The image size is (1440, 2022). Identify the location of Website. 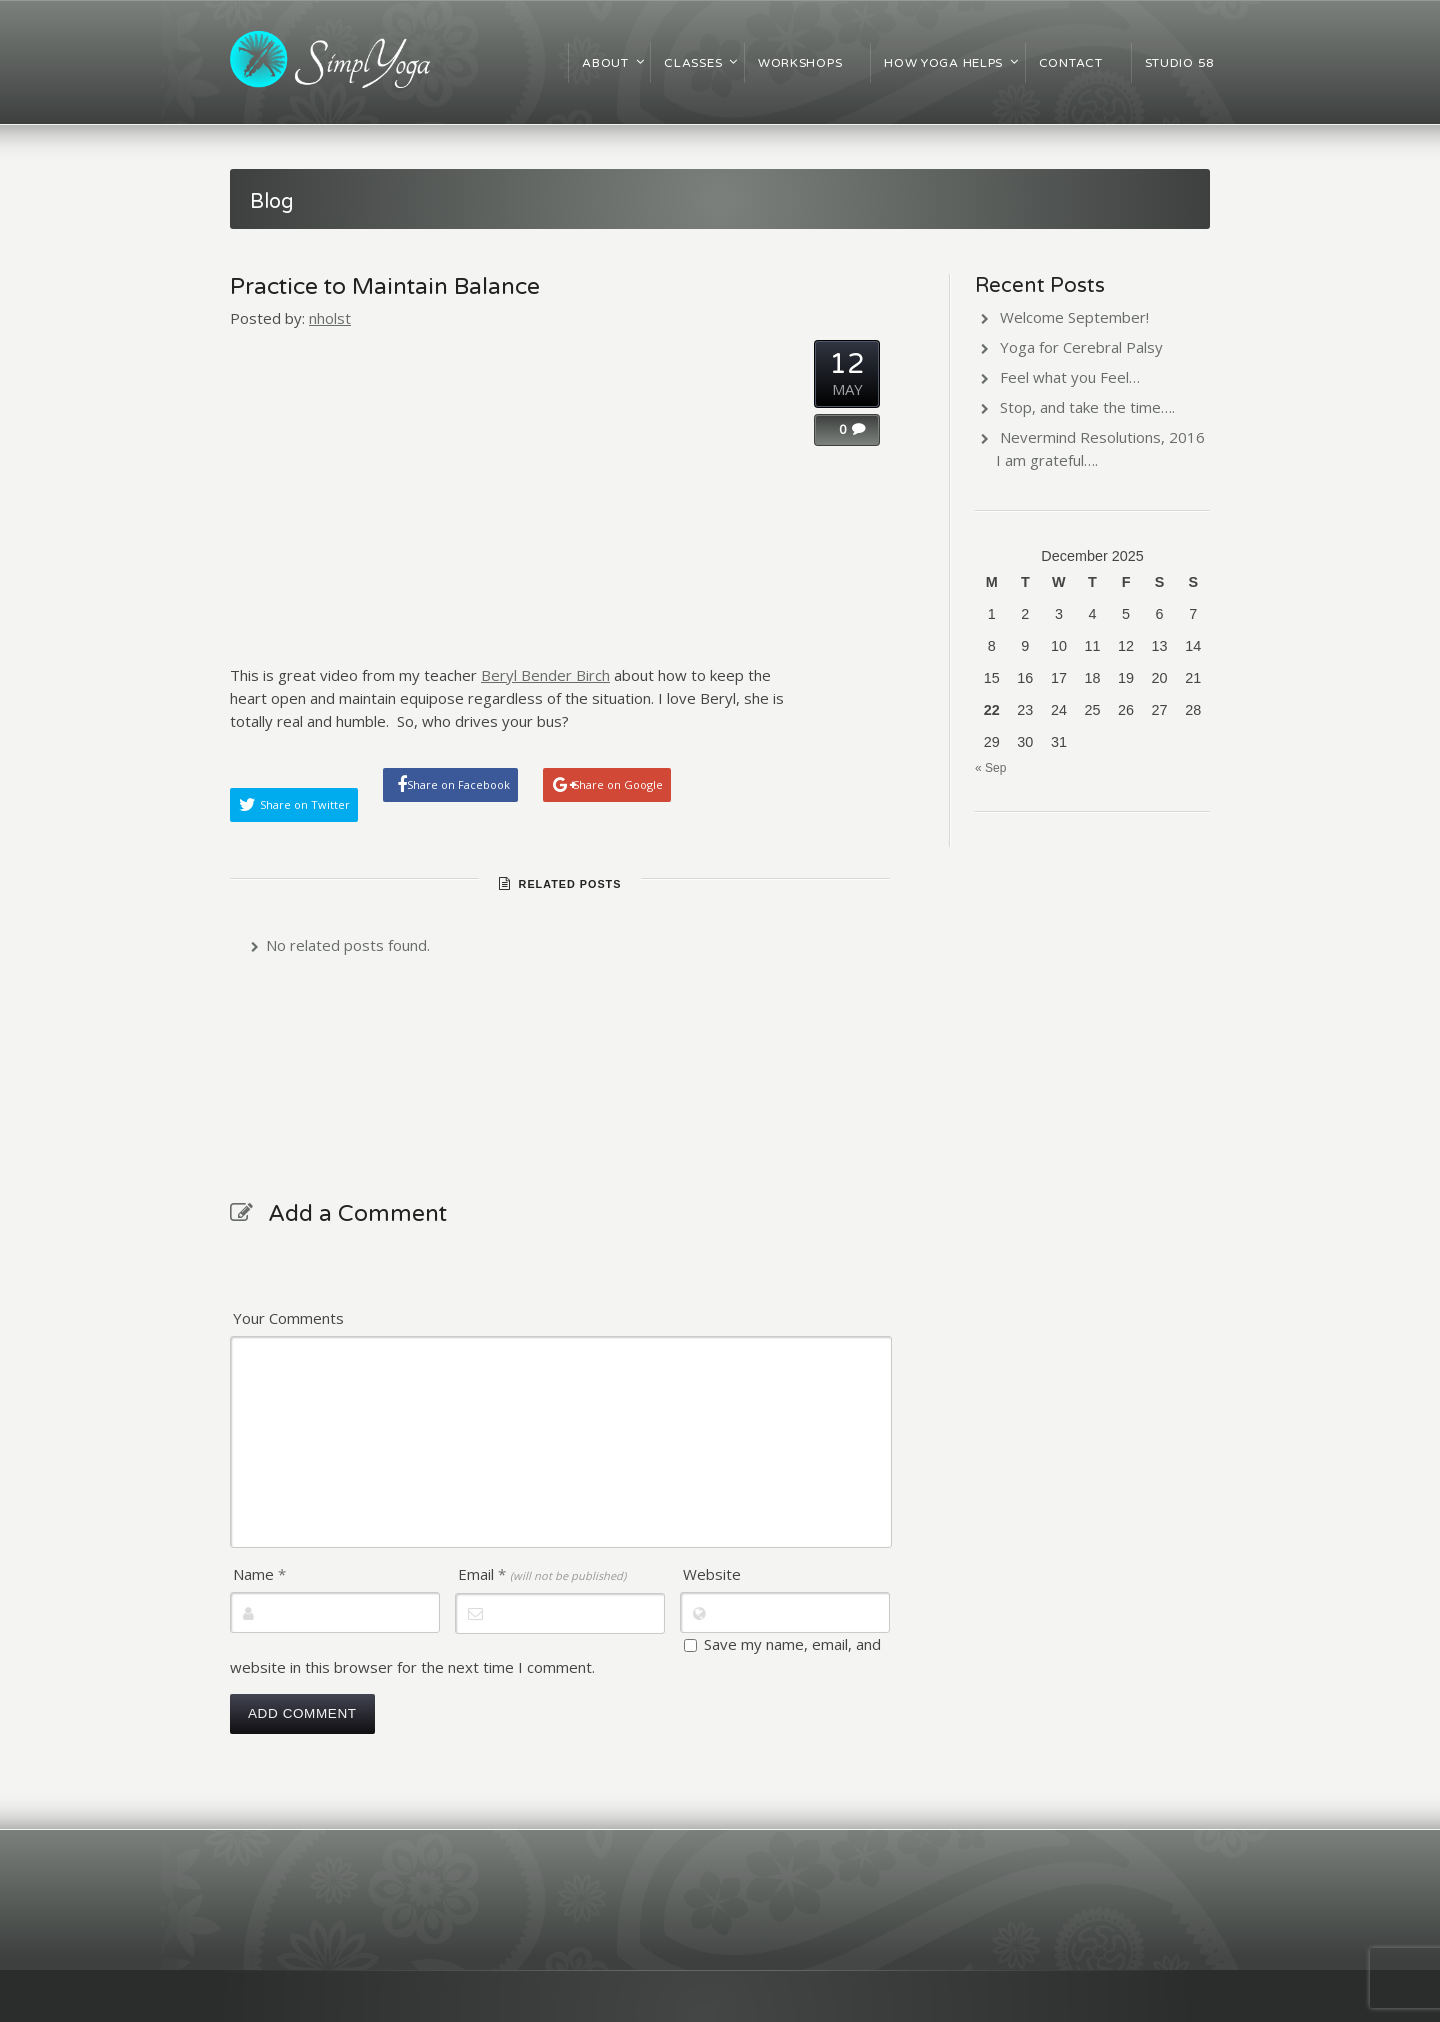
(712, 1574).